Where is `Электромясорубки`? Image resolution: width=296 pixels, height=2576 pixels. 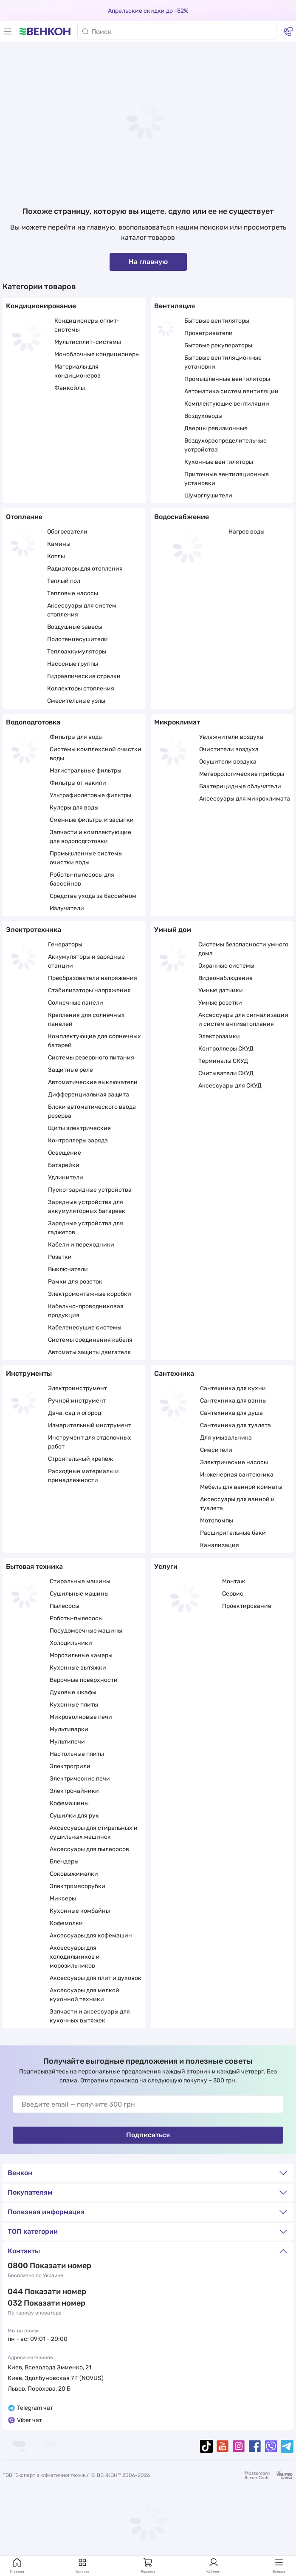 Электромясорубки is located at coordinates (77, 1886).